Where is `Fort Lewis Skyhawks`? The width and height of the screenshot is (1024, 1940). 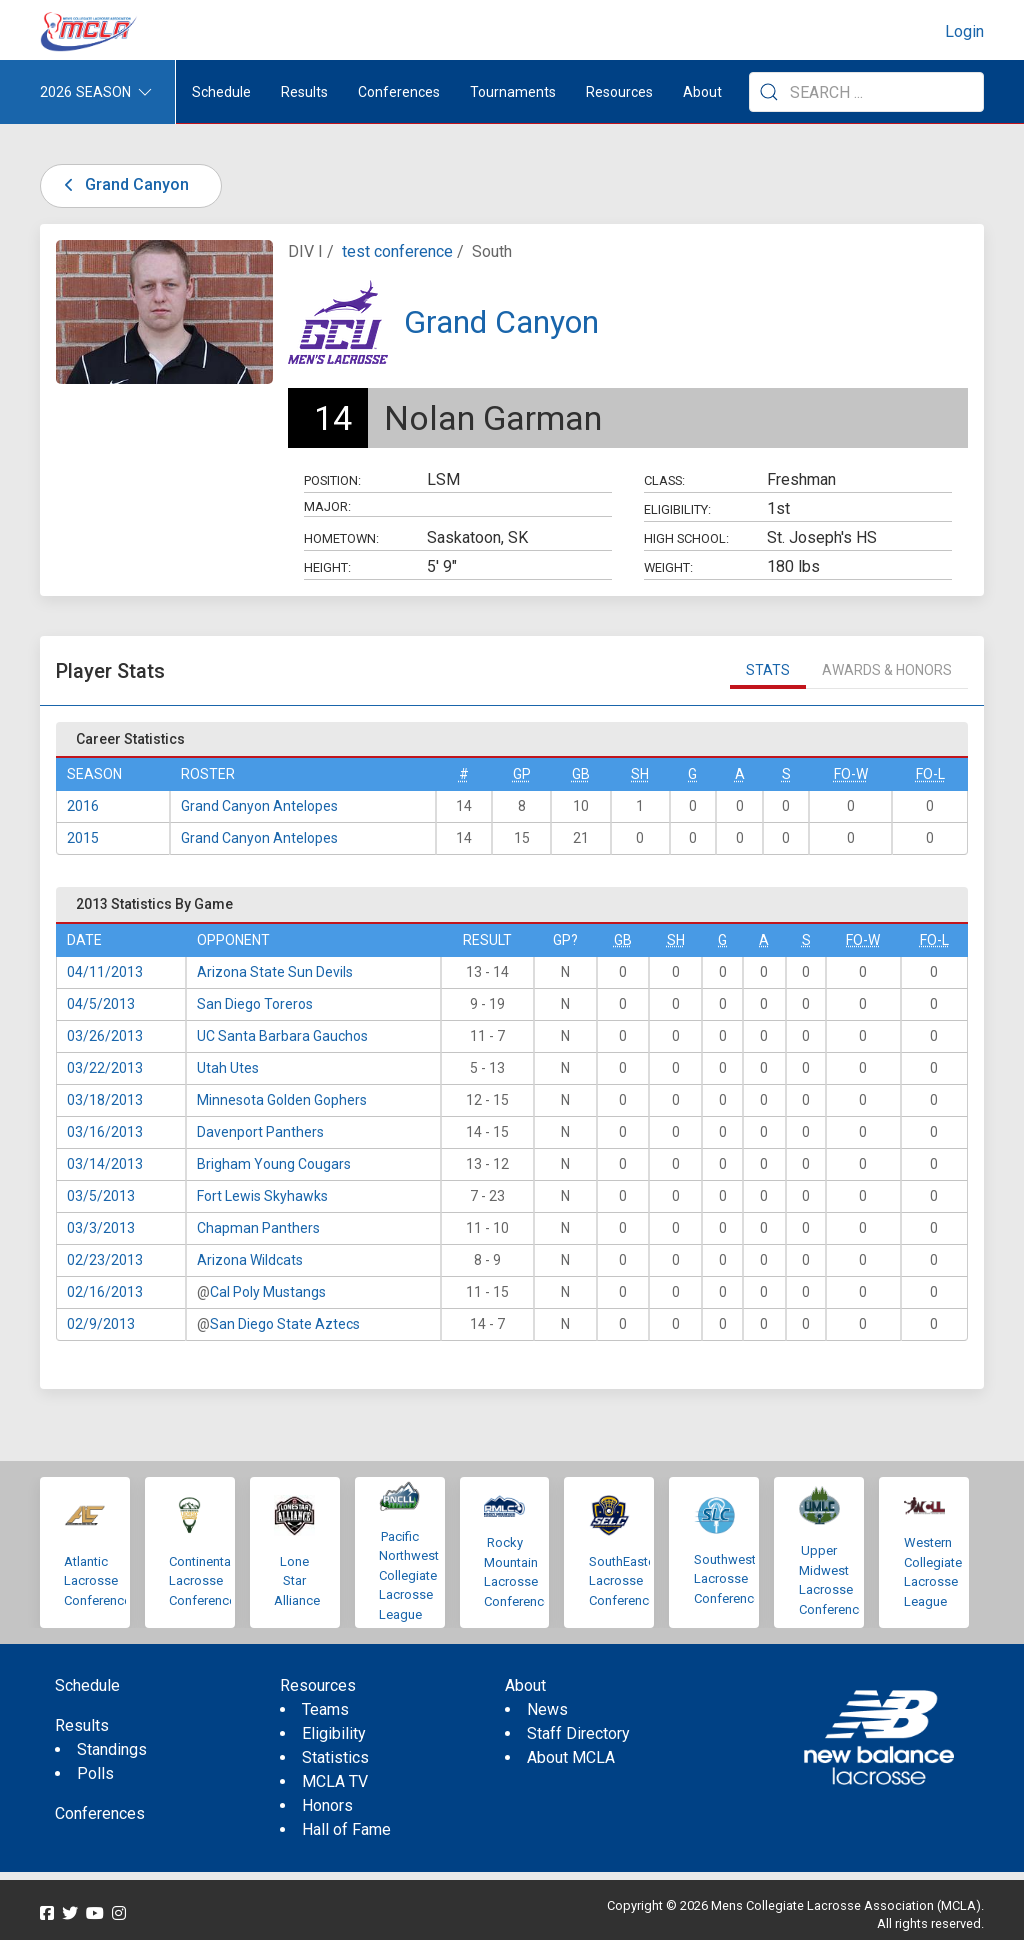 Fort Lewis Skyhawks is located at coordinates (262, 1196).